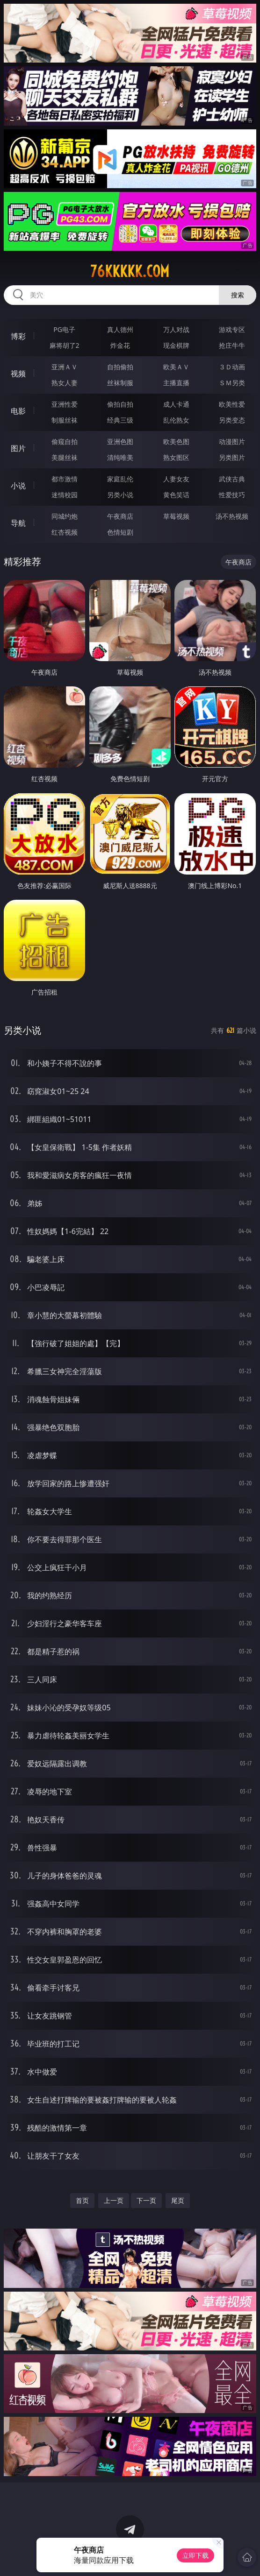 Image resolution: width=260 pixels, height=2576 pixels. Describe the element at coordinates (64, 494) in the screenshot. I see `迷情校园` at that location.